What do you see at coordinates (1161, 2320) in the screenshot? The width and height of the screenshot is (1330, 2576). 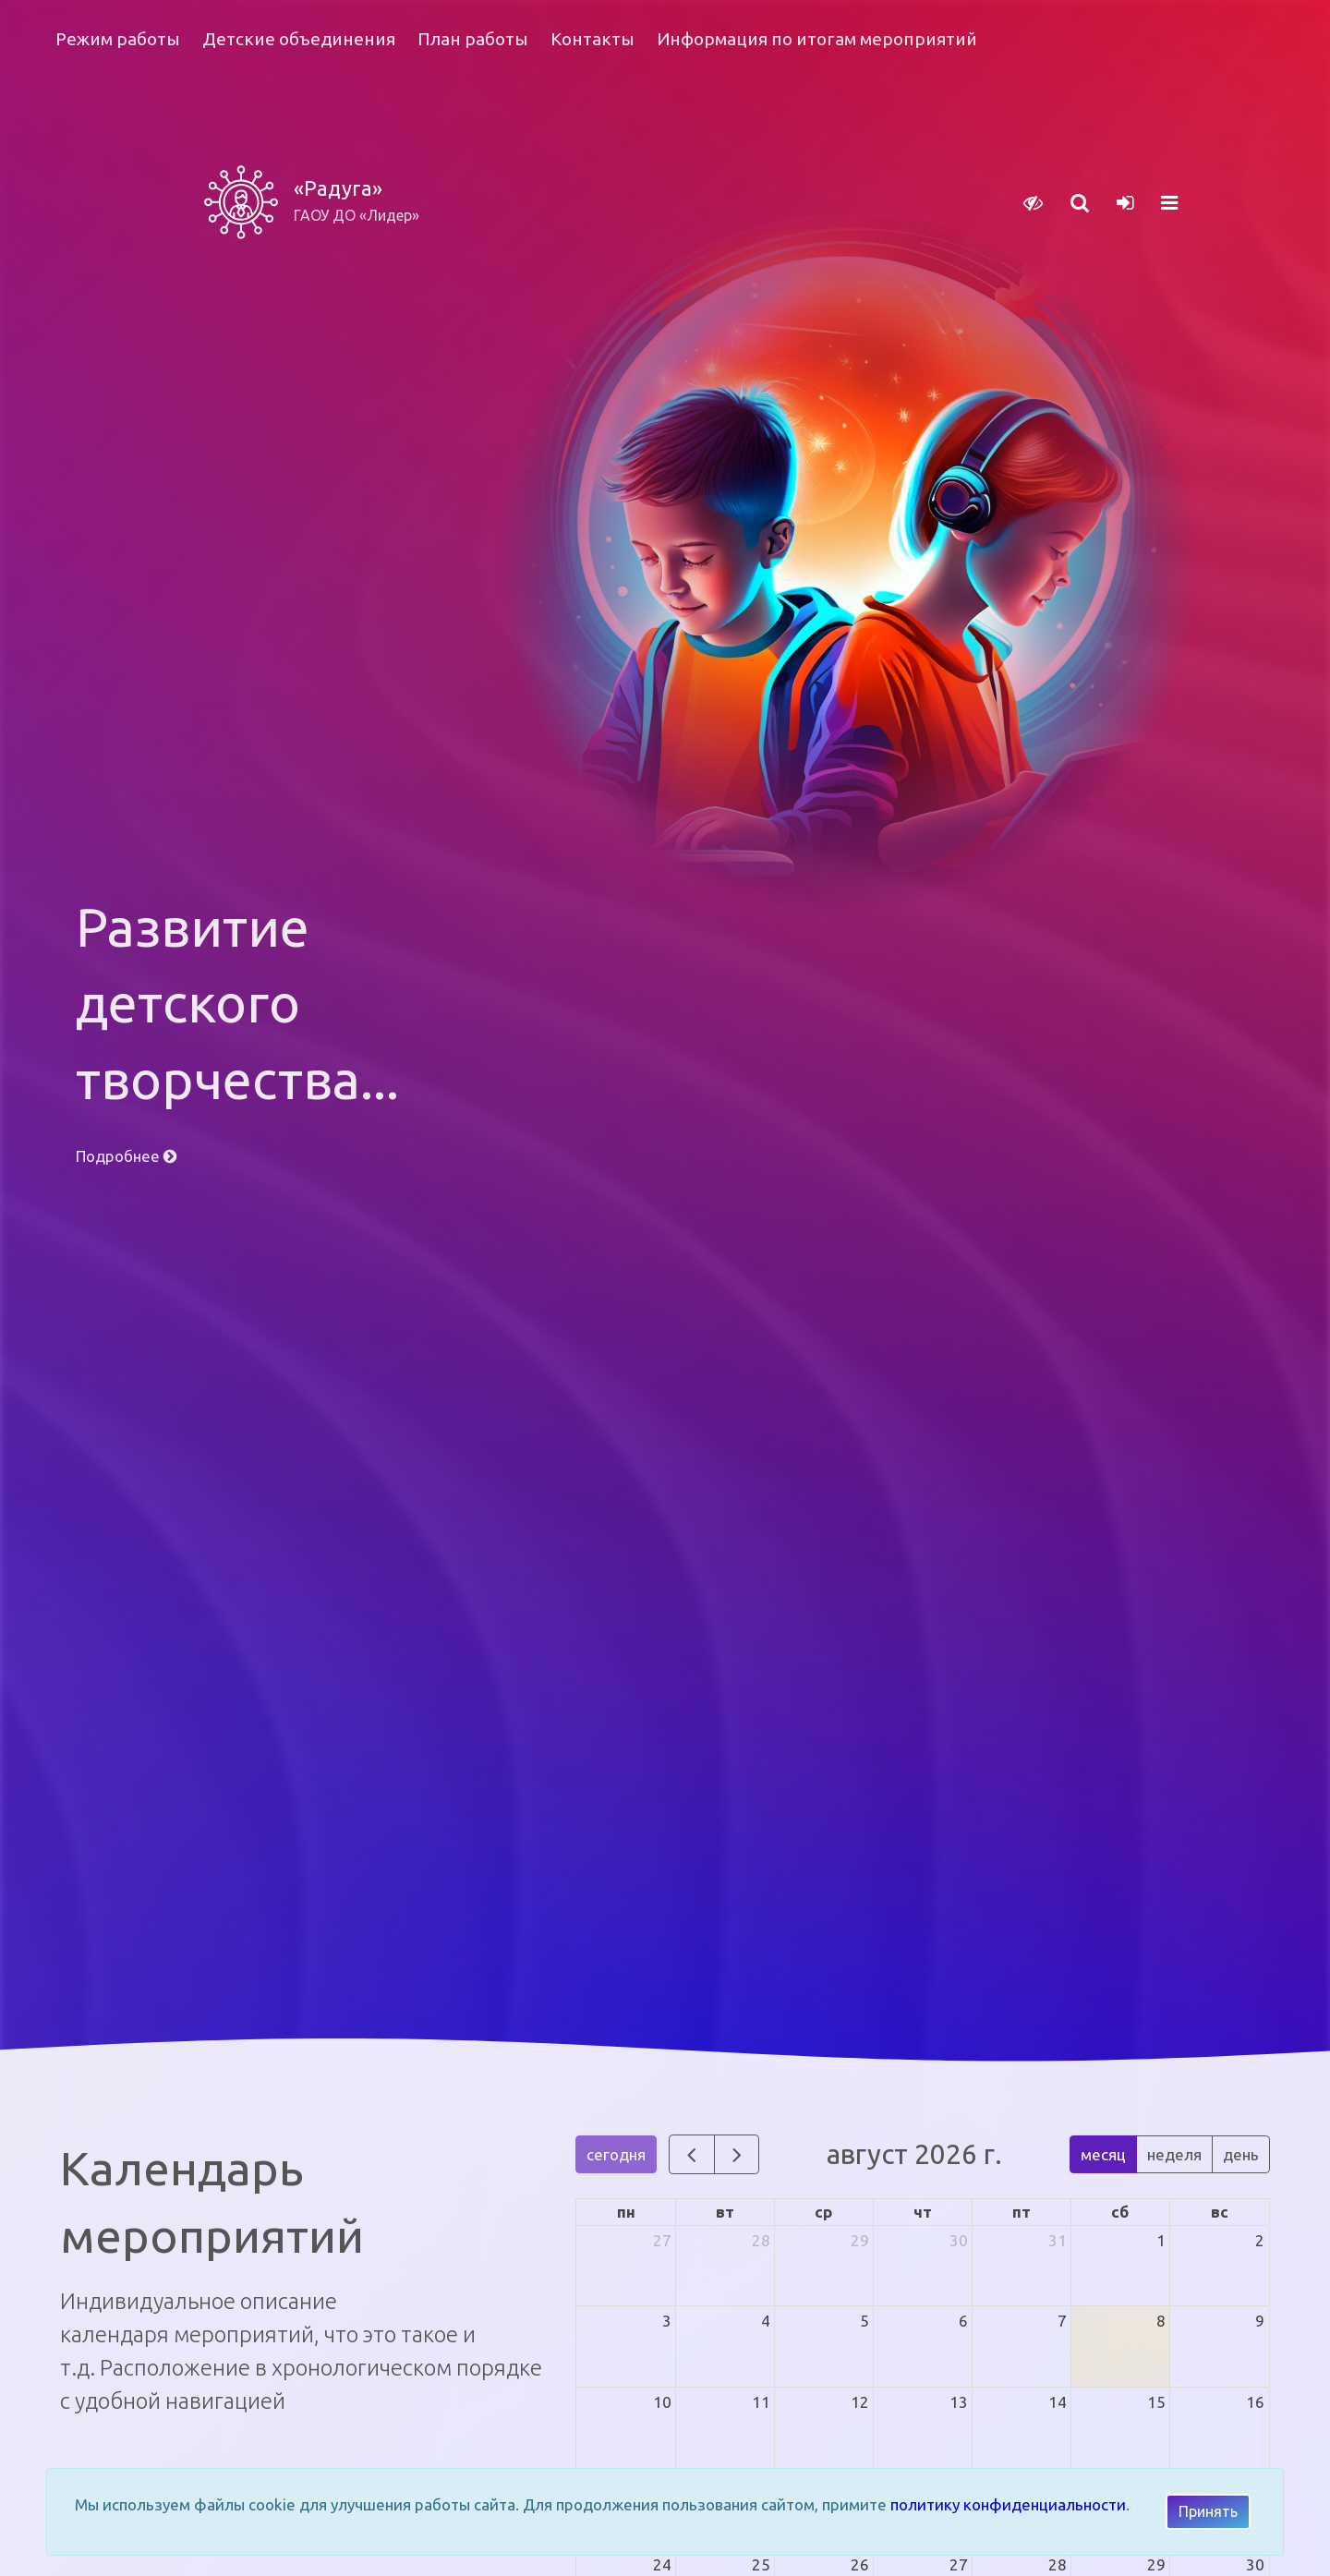 I see `8 [8 августа 2026 г.]` at bounding box center [1161, 2320].